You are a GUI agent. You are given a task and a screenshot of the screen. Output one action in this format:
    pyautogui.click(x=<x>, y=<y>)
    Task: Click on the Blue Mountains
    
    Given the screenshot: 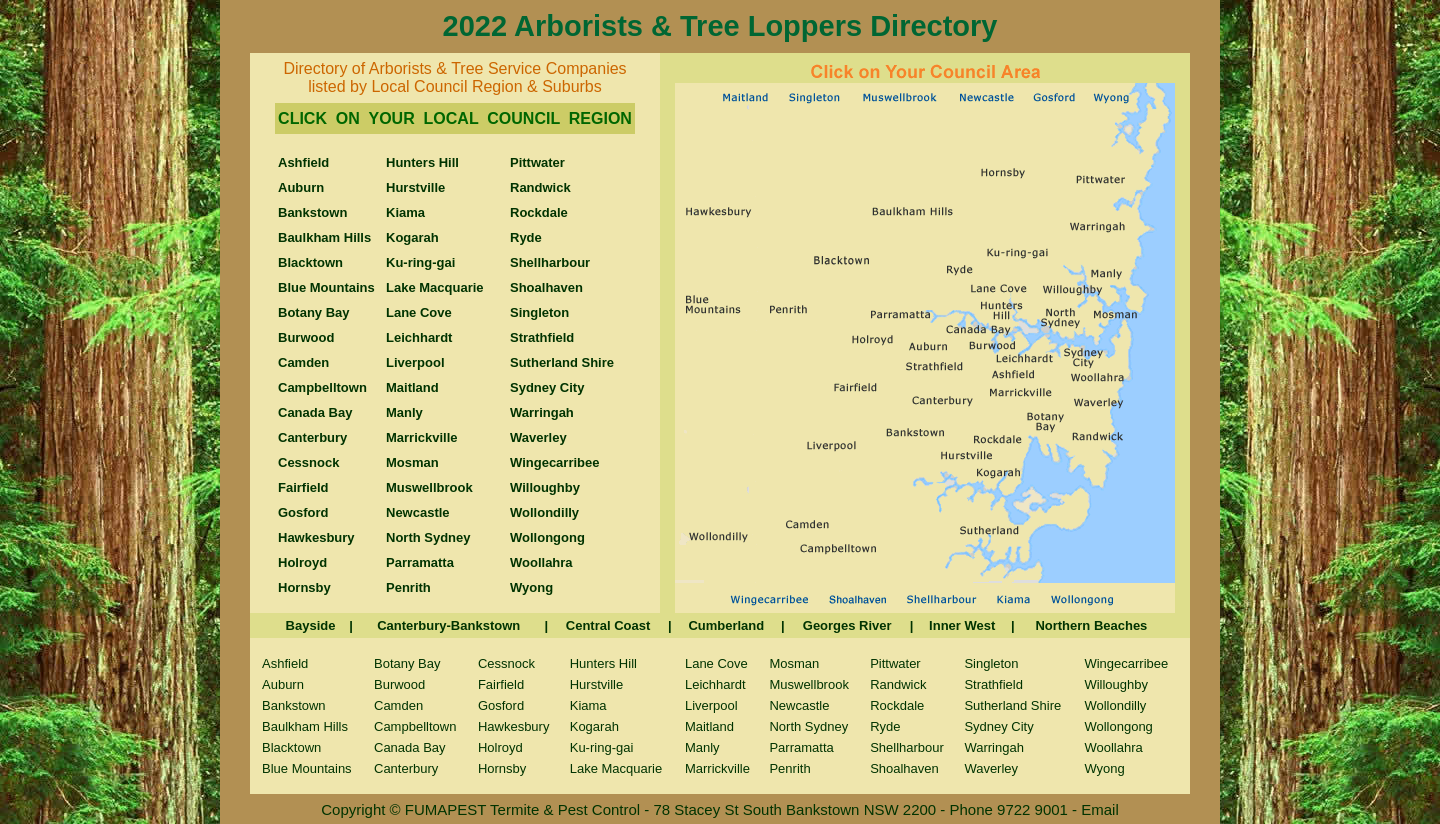 What is the action you would take?
    pyautogui.click(x=307, y=768)
    